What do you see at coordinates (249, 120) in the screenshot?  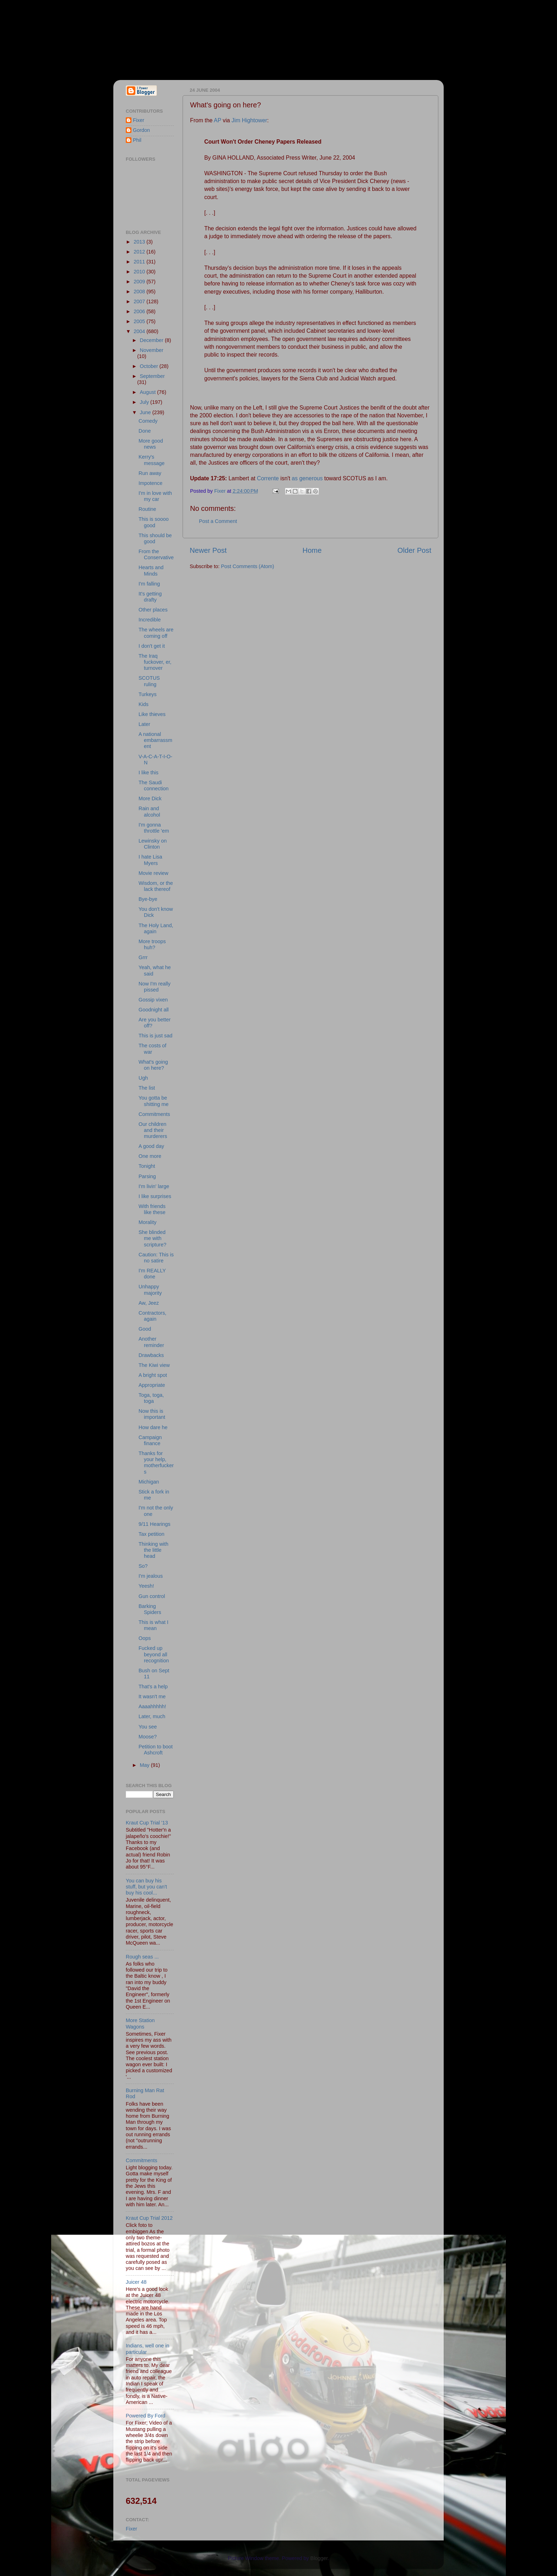 I see `Jim Hightower` at bounding box center [249, 120].